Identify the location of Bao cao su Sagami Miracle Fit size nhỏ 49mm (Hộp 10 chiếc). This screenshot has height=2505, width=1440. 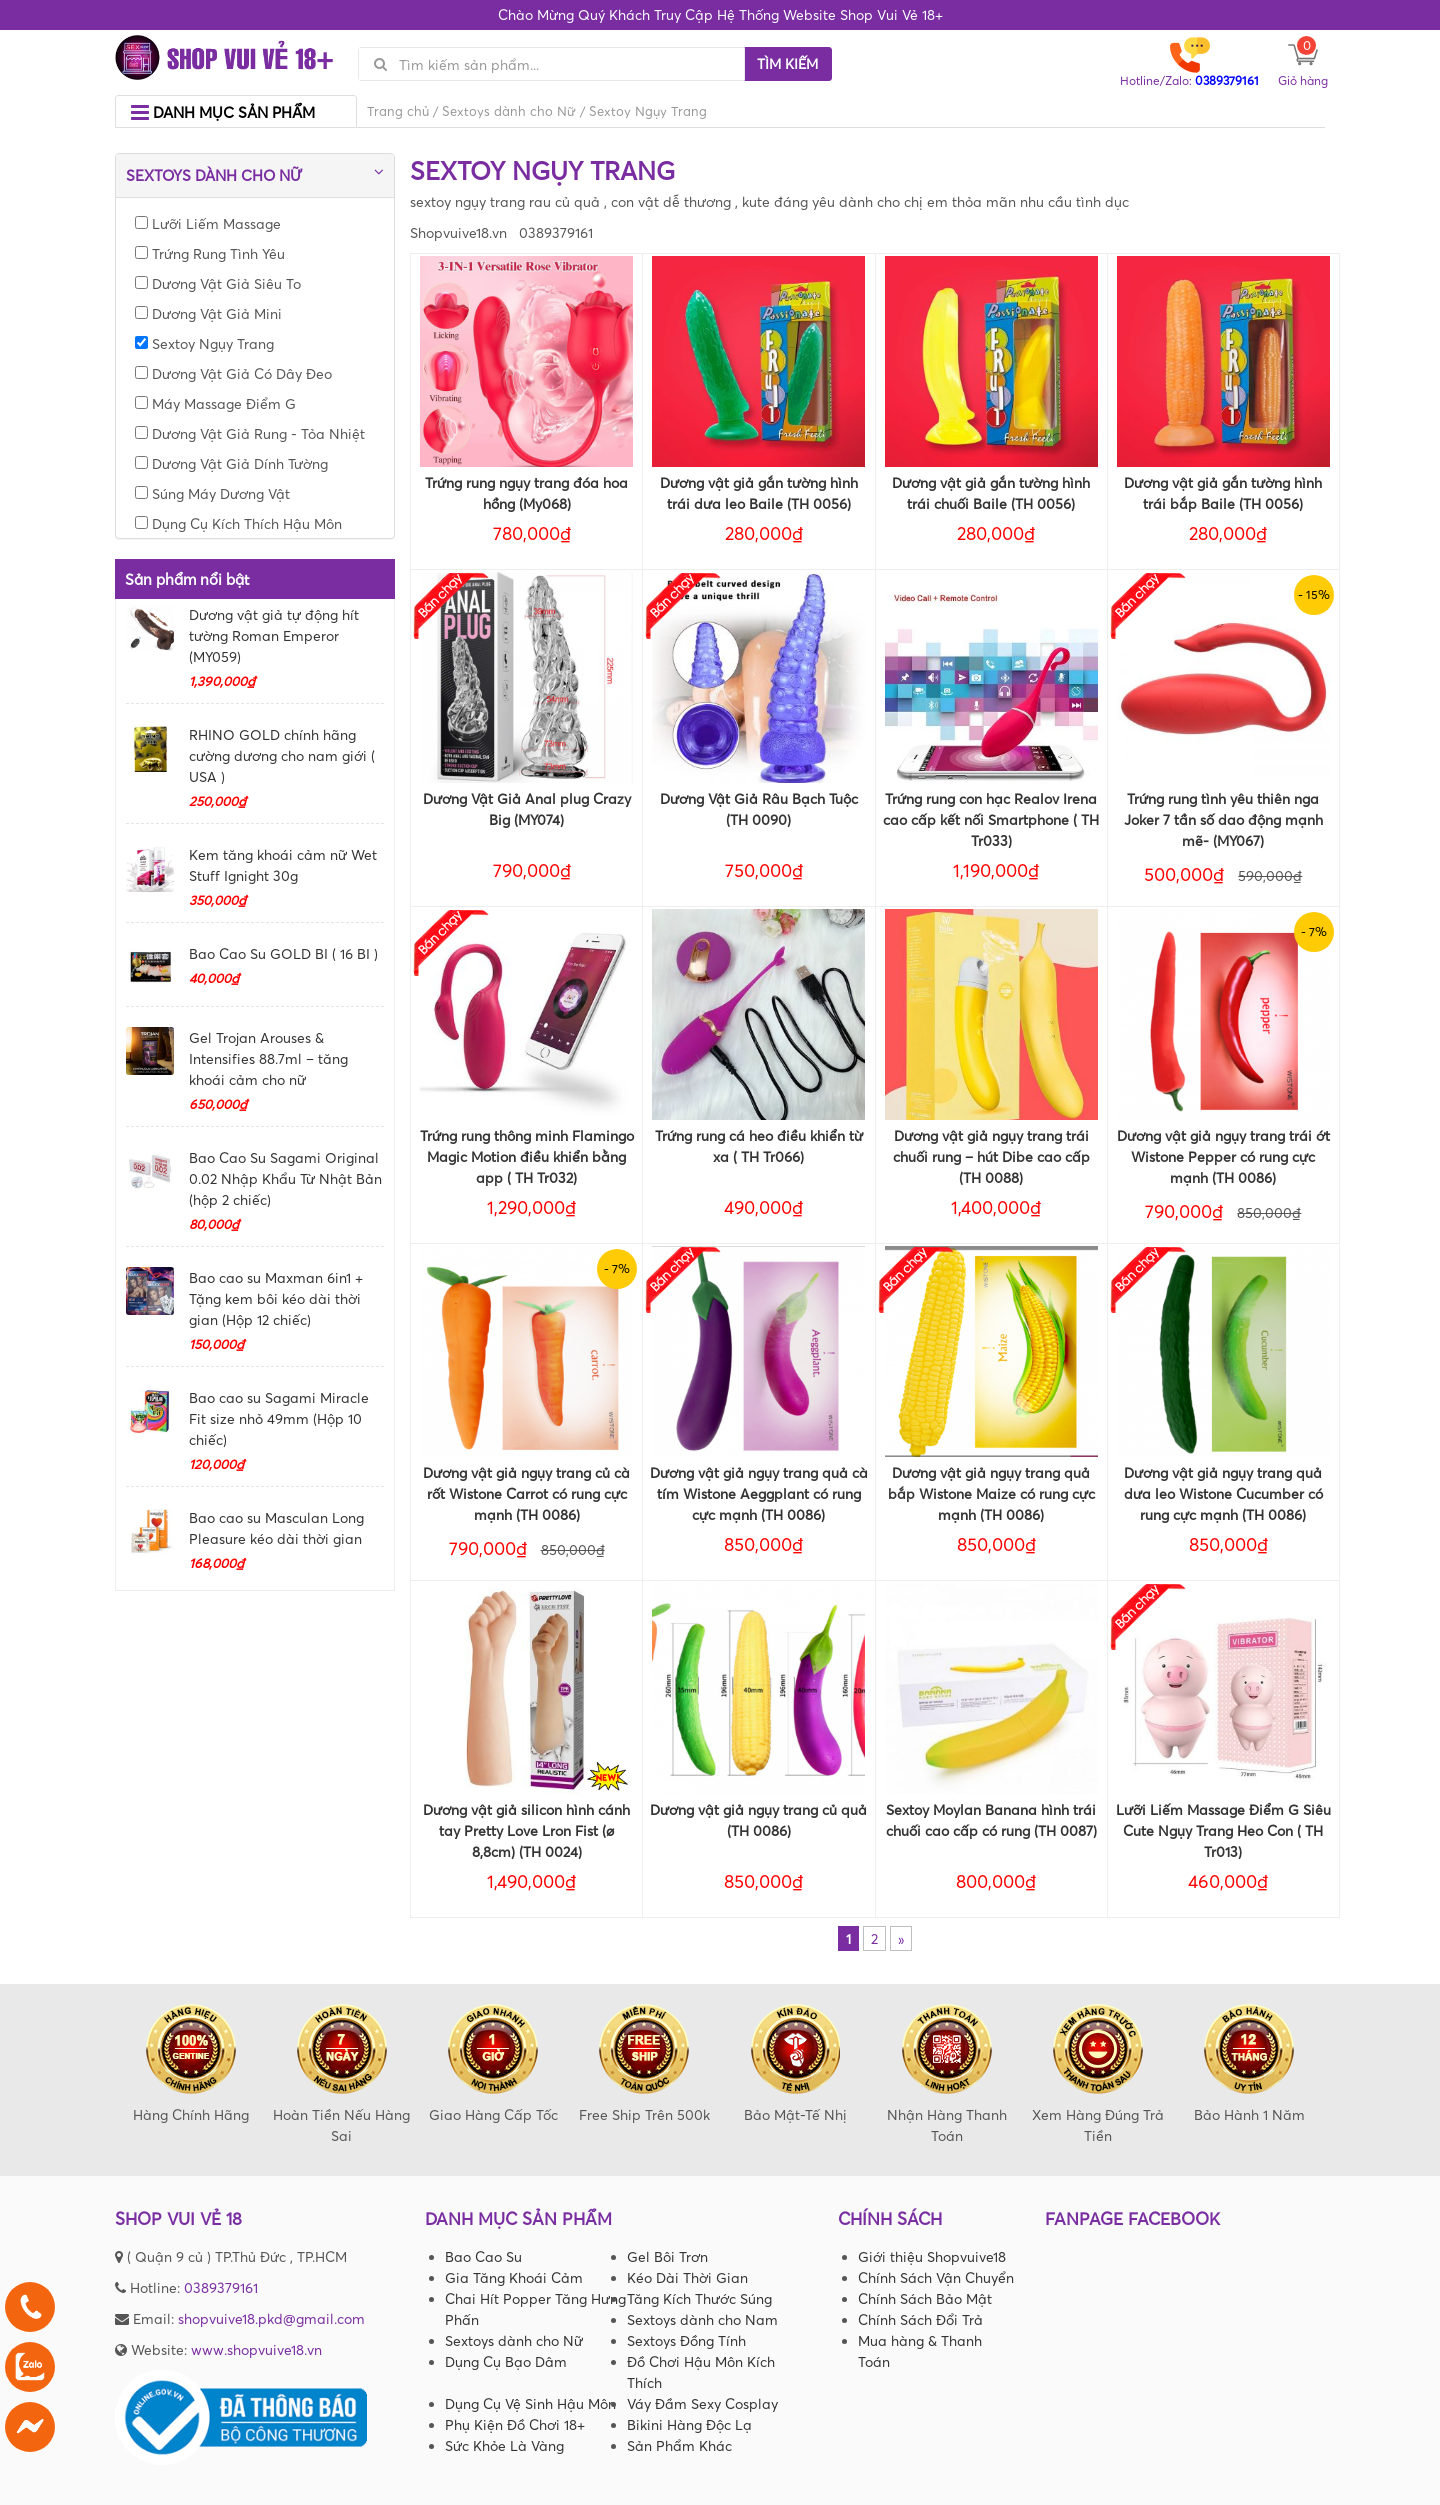
(279, 1418).